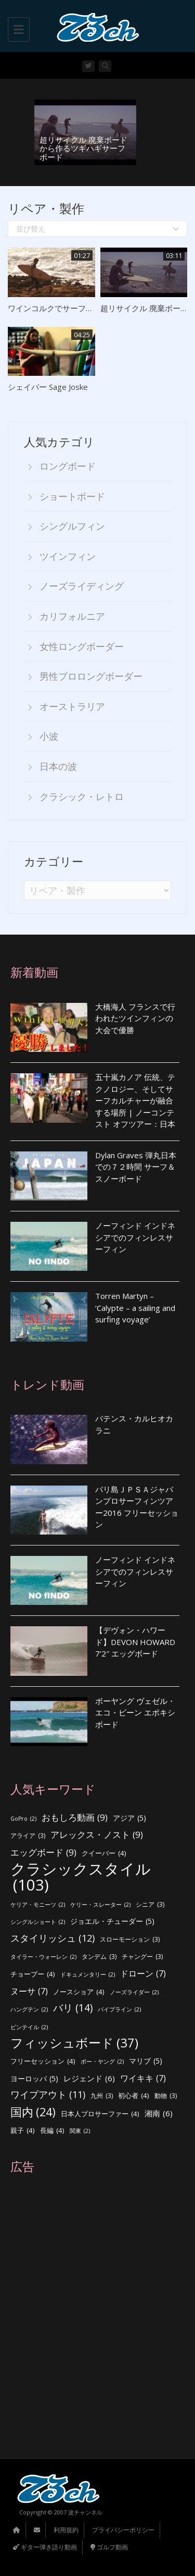 Image resolution: width=195 pixels, height=2576 pixels. What do you see at coordinates (23, 1819) in the screenshot?
I see `GoPro [GoPro (2個の項目)]` at bounding box center [23, 1819].